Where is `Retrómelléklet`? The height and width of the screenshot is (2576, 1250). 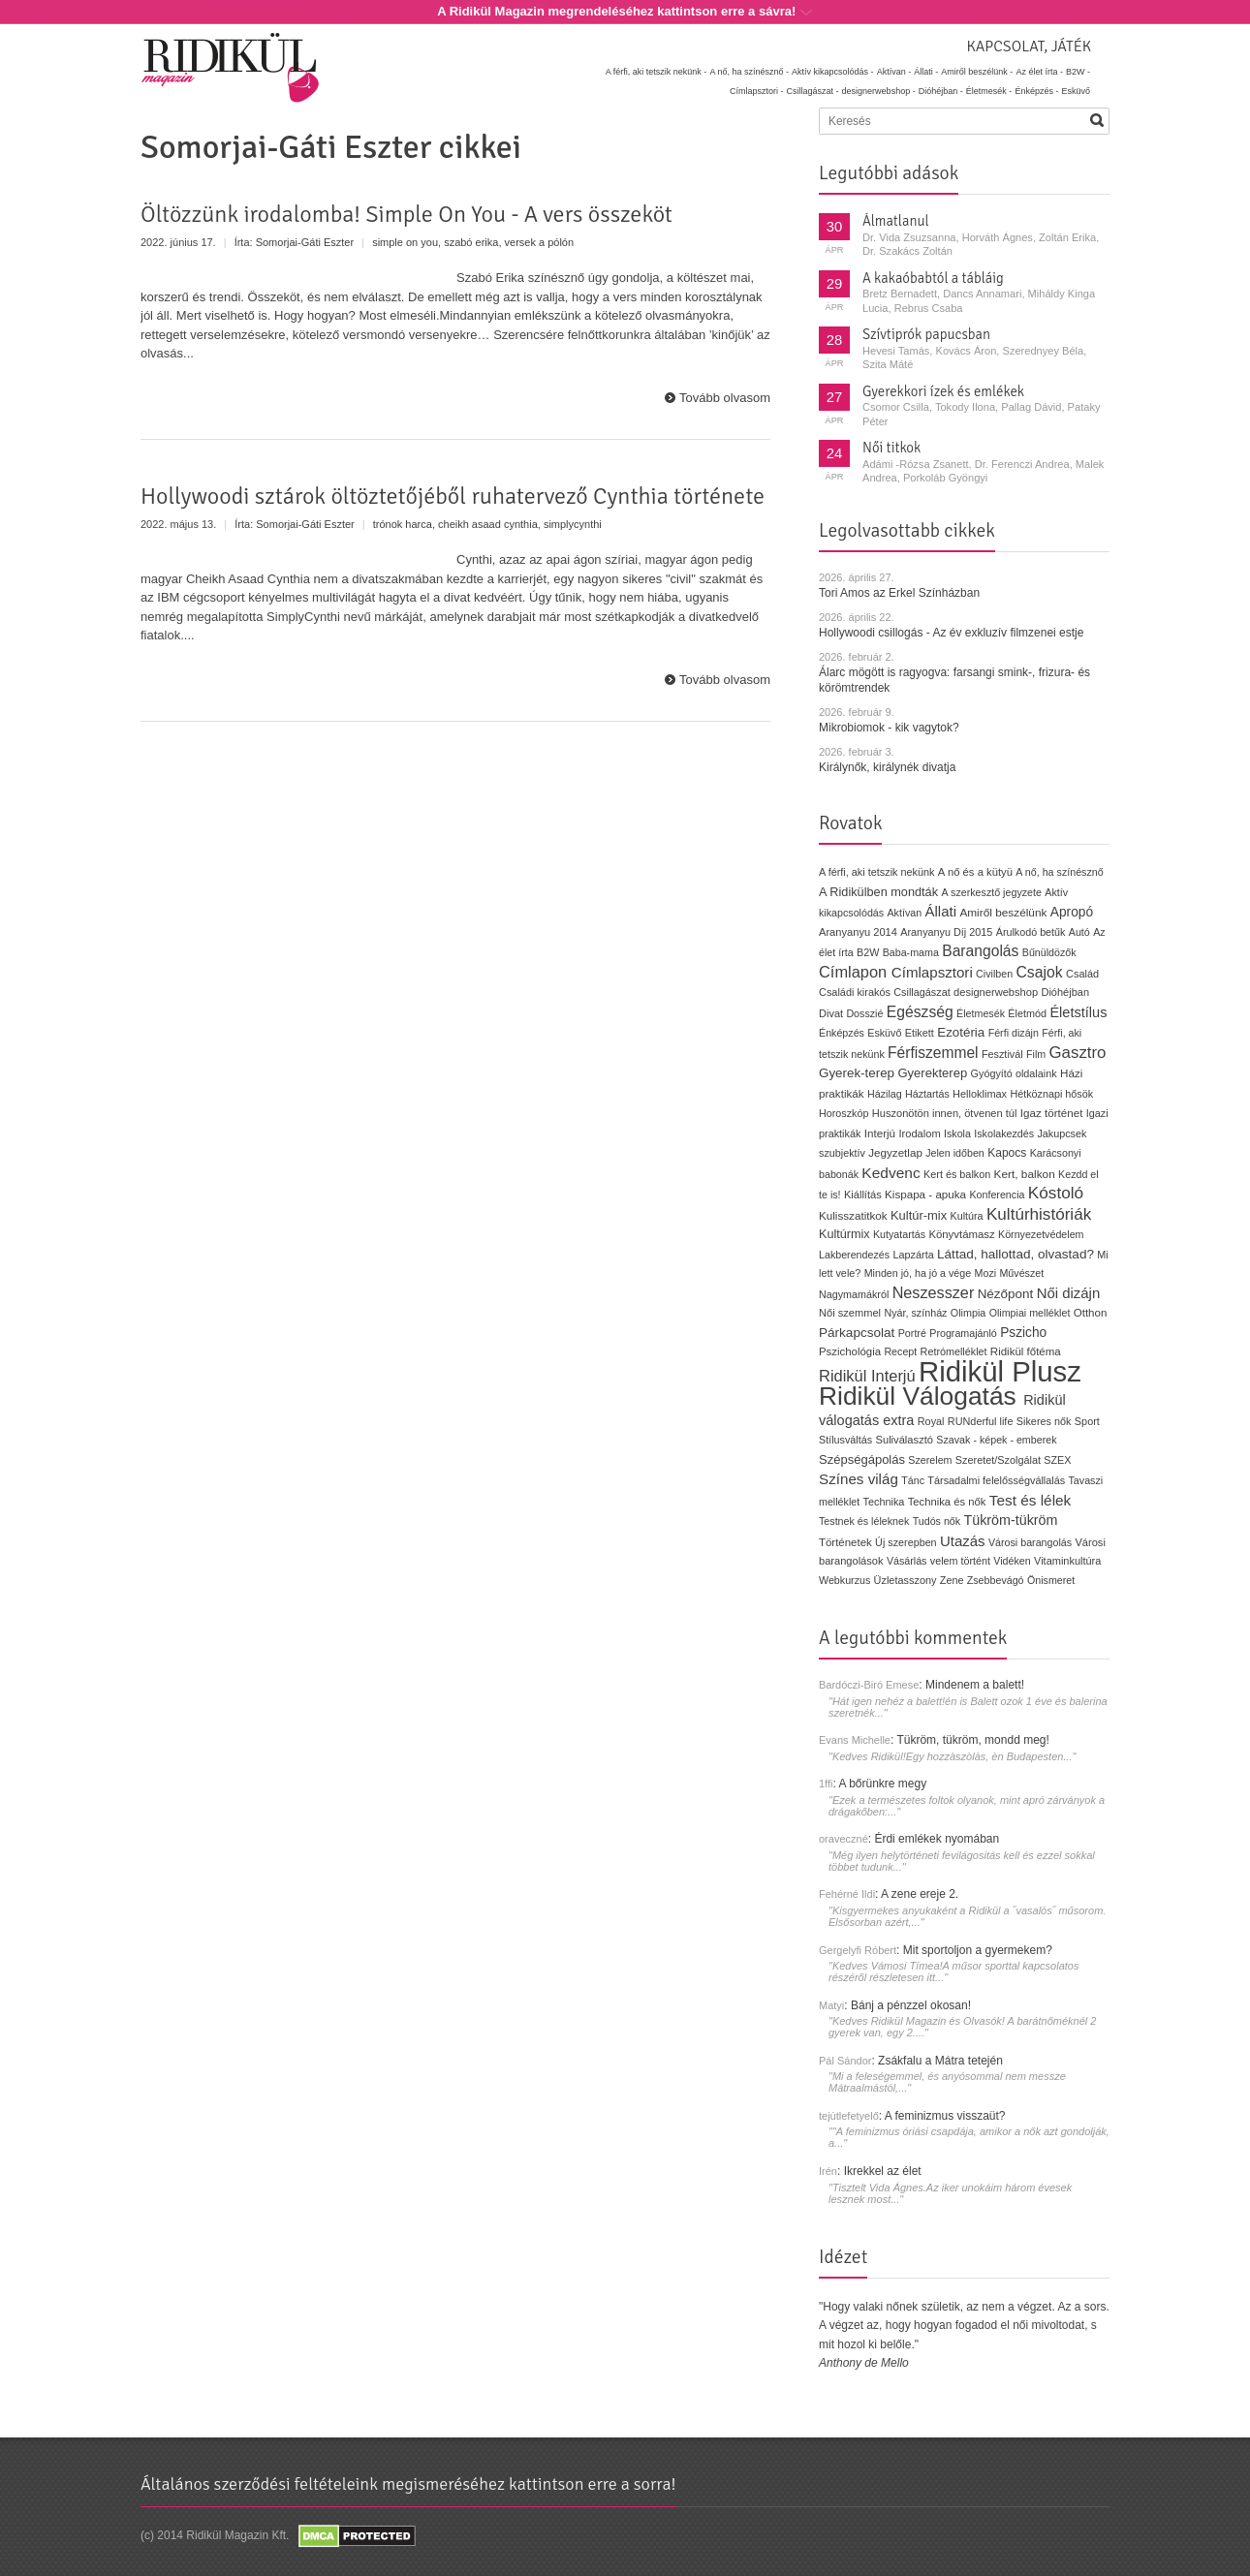 Retrómelléklet is located at coordinates (954, 1351).